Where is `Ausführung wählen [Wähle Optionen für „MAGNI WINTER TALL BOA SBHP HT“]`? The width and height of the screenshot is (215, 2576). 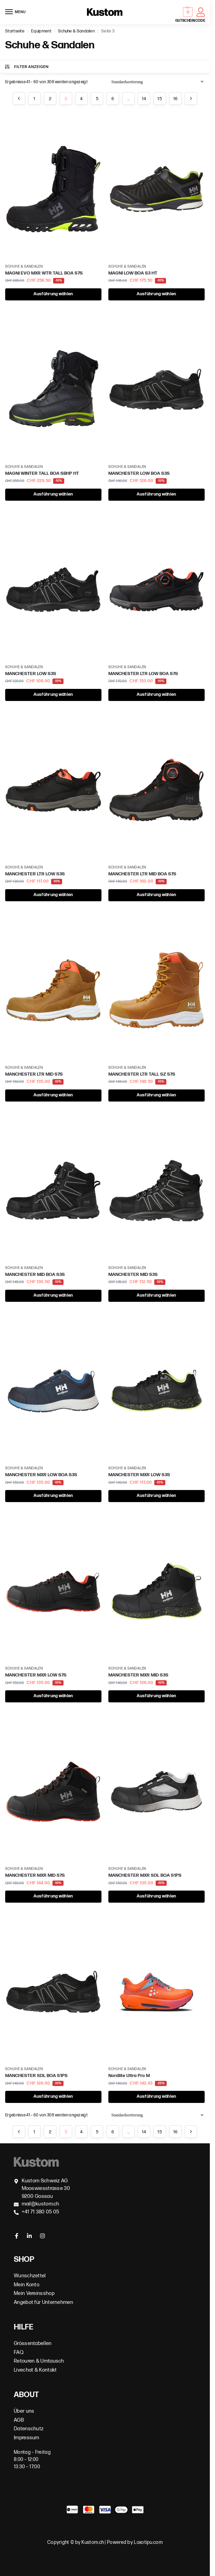 Ausführung wählen [Wähle Optionen für „MAGNI WINTER TALL BOA SBHP HT“] is located at coordinates (53, 494).